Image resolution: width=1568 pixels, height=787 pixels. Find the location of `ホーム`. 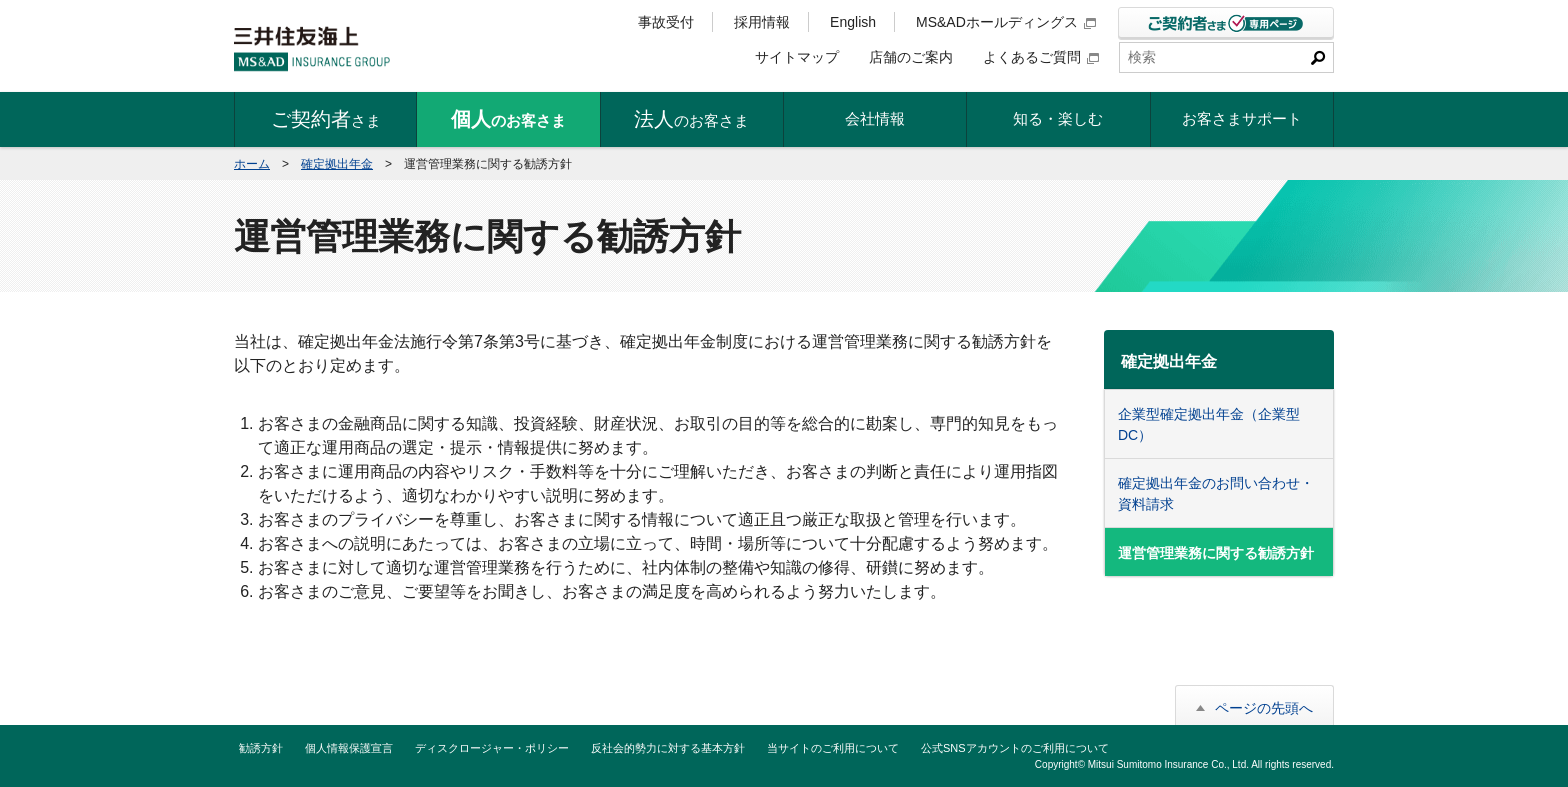

ホーム is located at coordinates (252, 164).